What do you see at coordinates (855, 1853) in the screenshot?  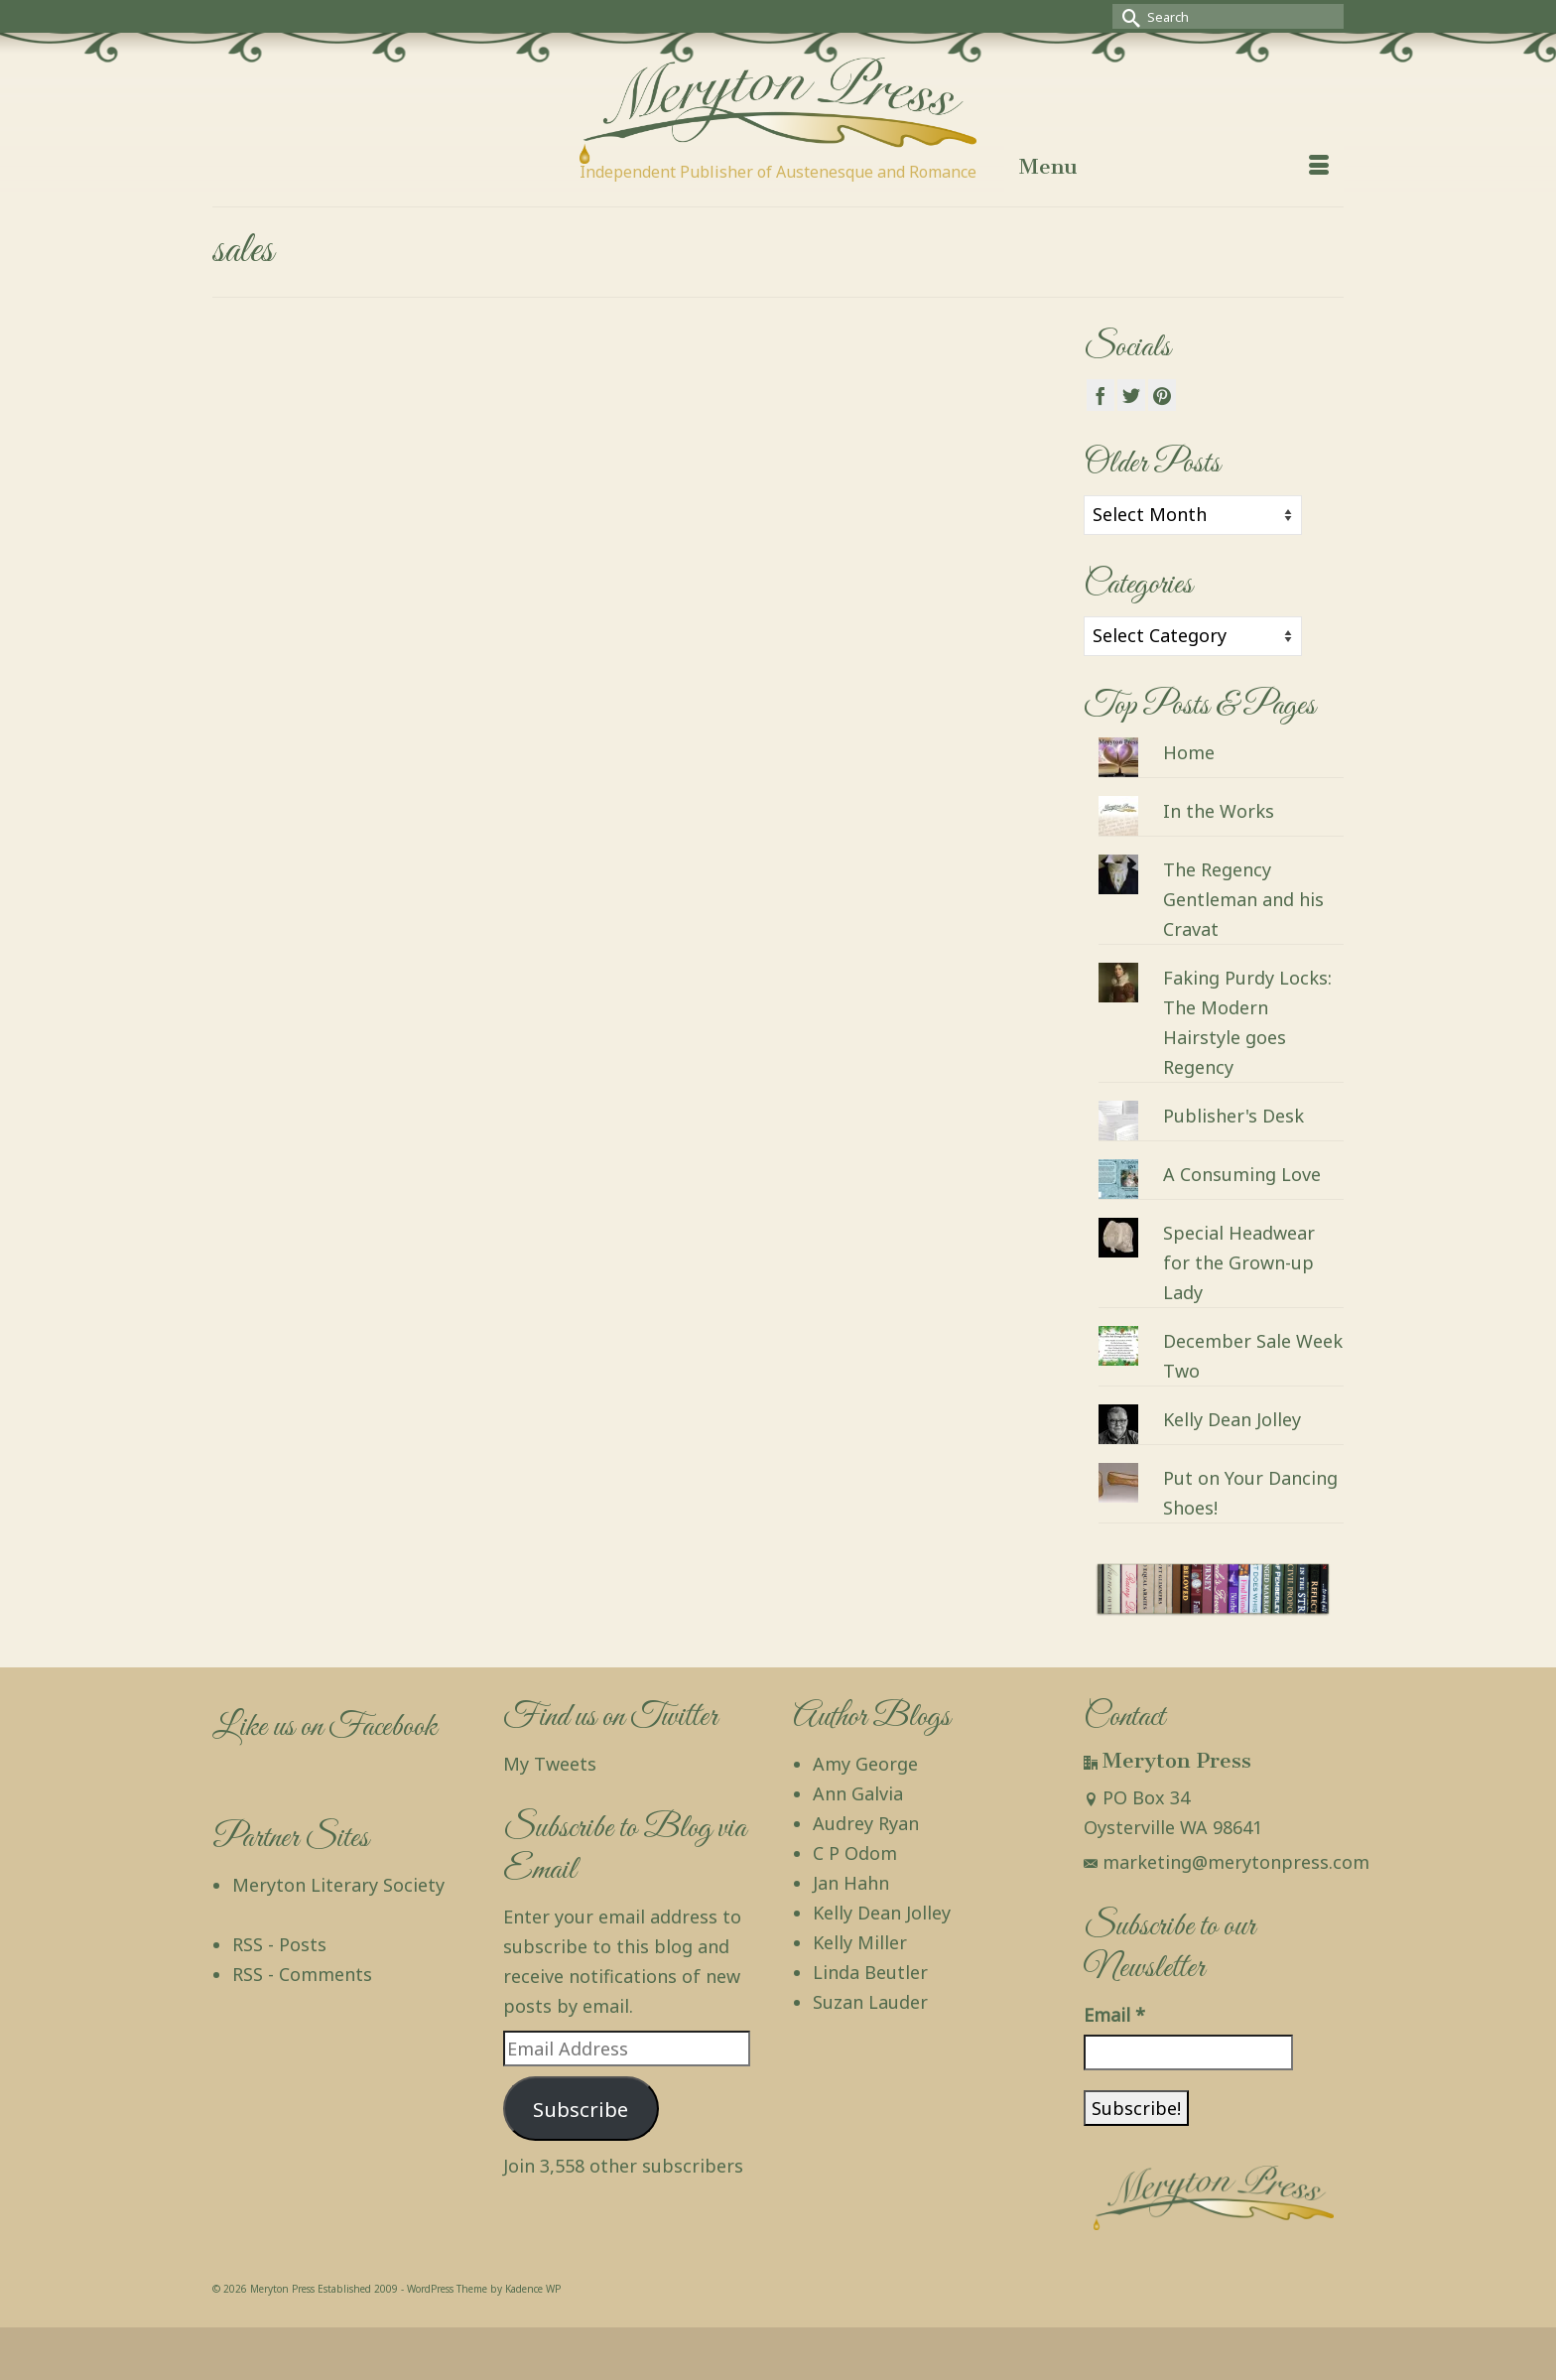 I see `C P Odom` at bounding box center [855, 1853].